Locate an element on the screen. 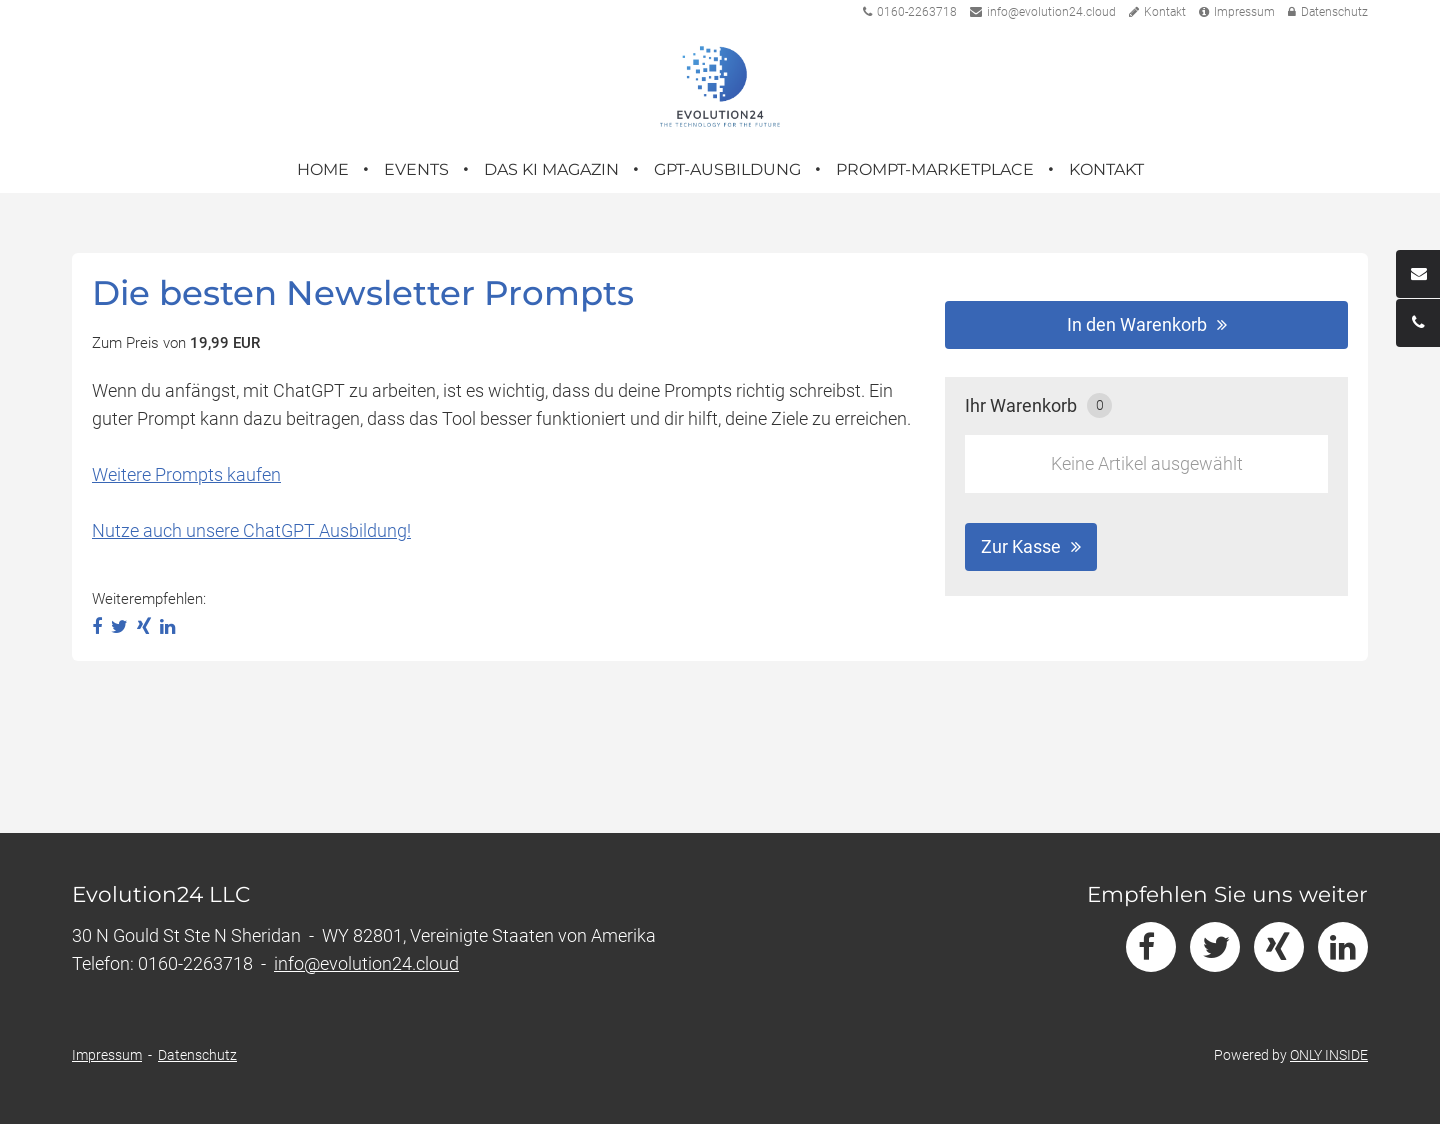 The height and width of the screenshot is (1124, 1440). Datenschutz is located at coordinates (1328, 12).